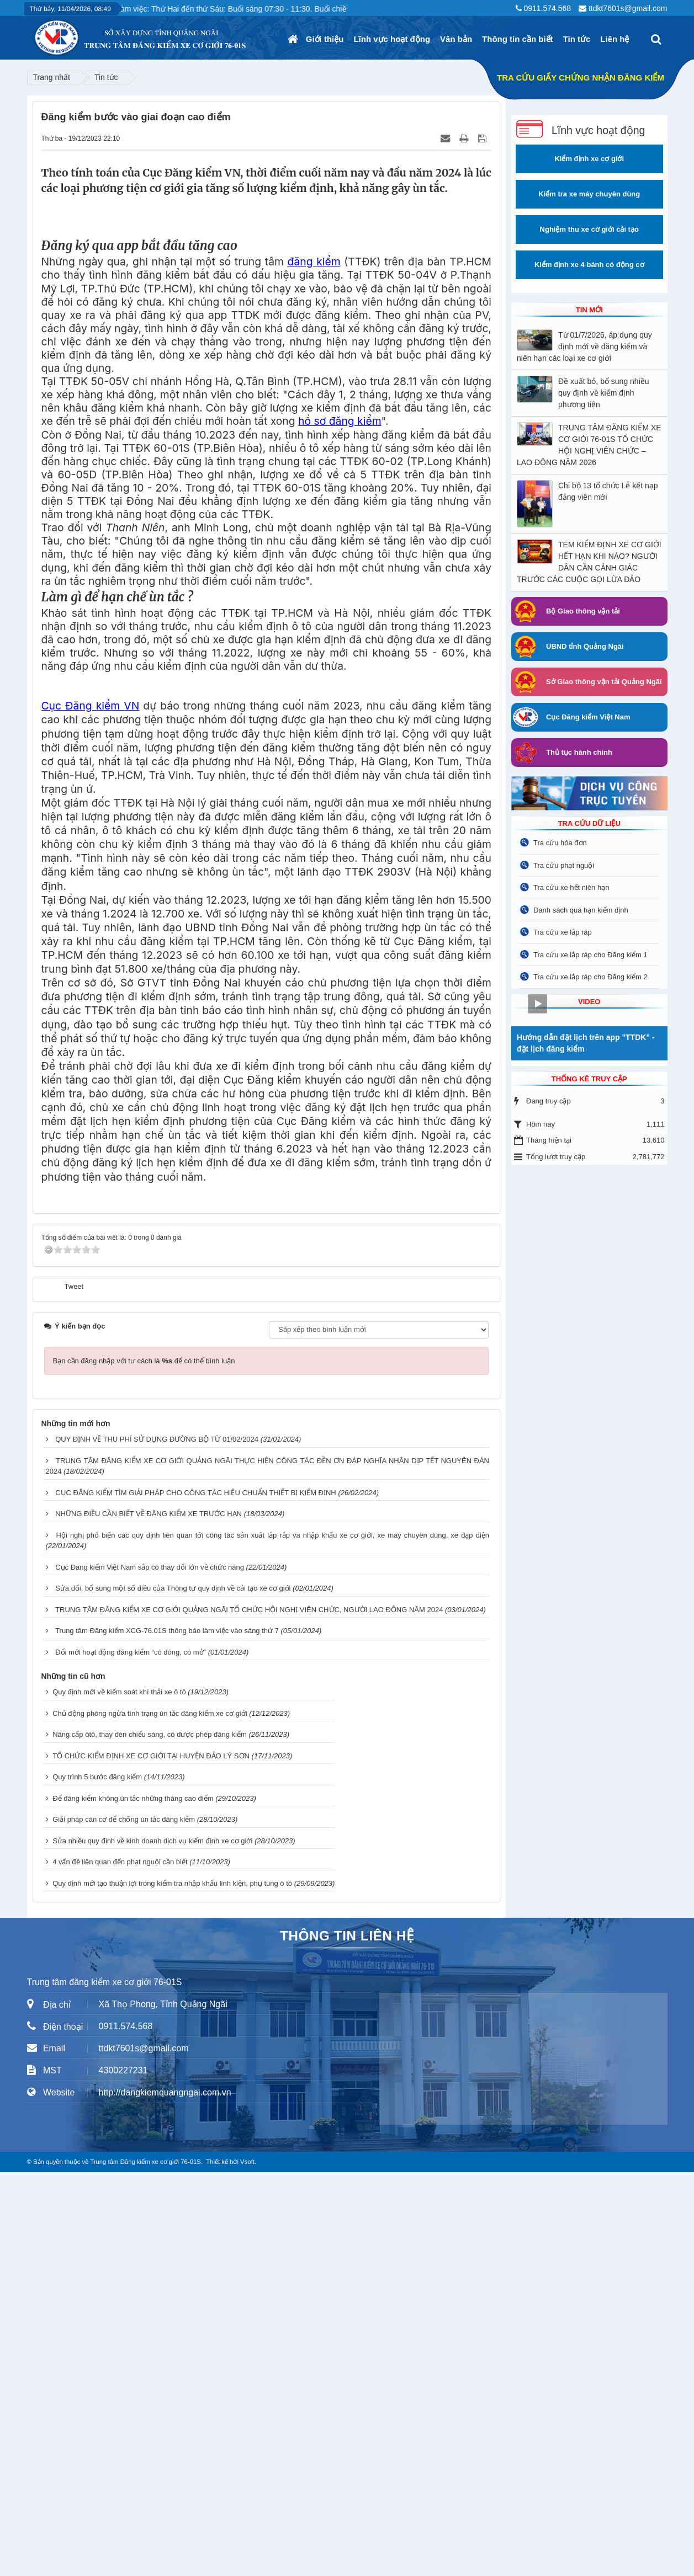 This screenshot has width=694, height=2576. What do you see at coordinates (123, 2223) in the screenshot?
I see `Giải pháp căn cơ để chống ùn tắc đăng kiểm` at bounding box center [123, 2223].